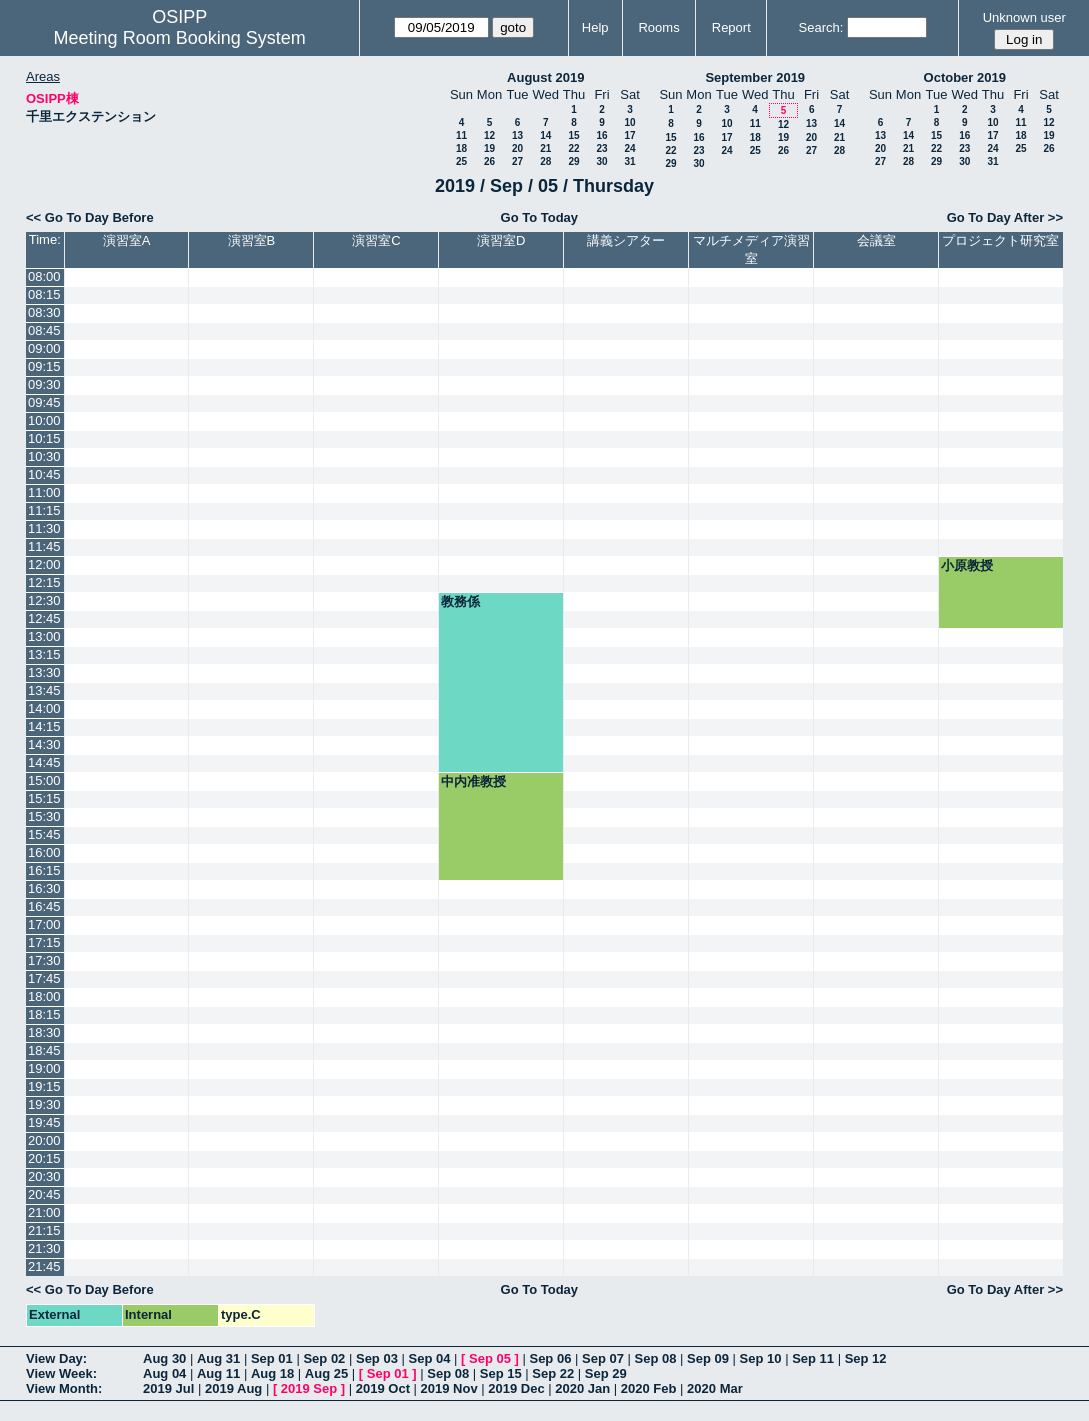 The width and height of the screenshot is (1089, 1421). I want to click on 2020 Feb, so click(649, 1388).